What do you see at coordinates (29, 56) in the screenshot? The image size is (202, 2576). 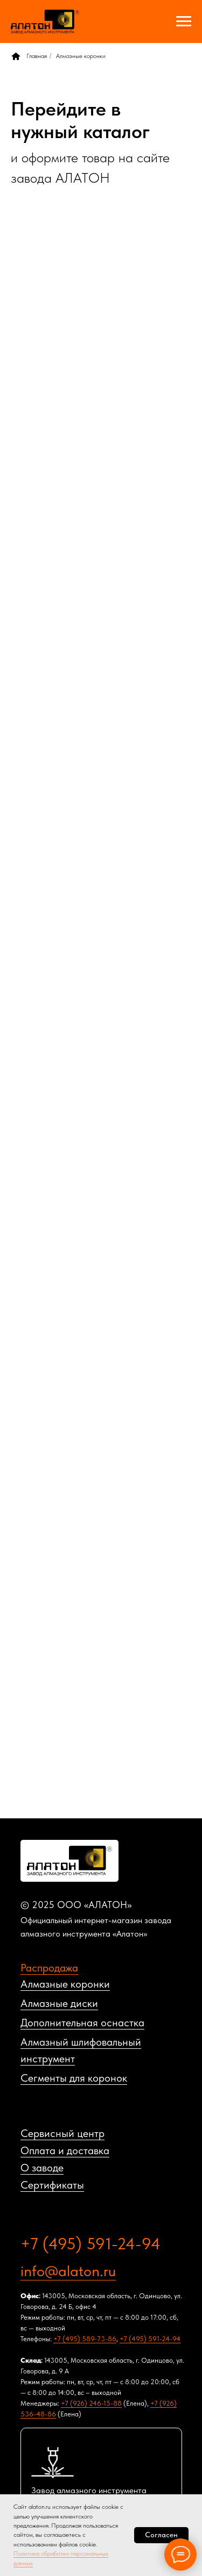 I see `Главная` at bounding box center [29, 56].